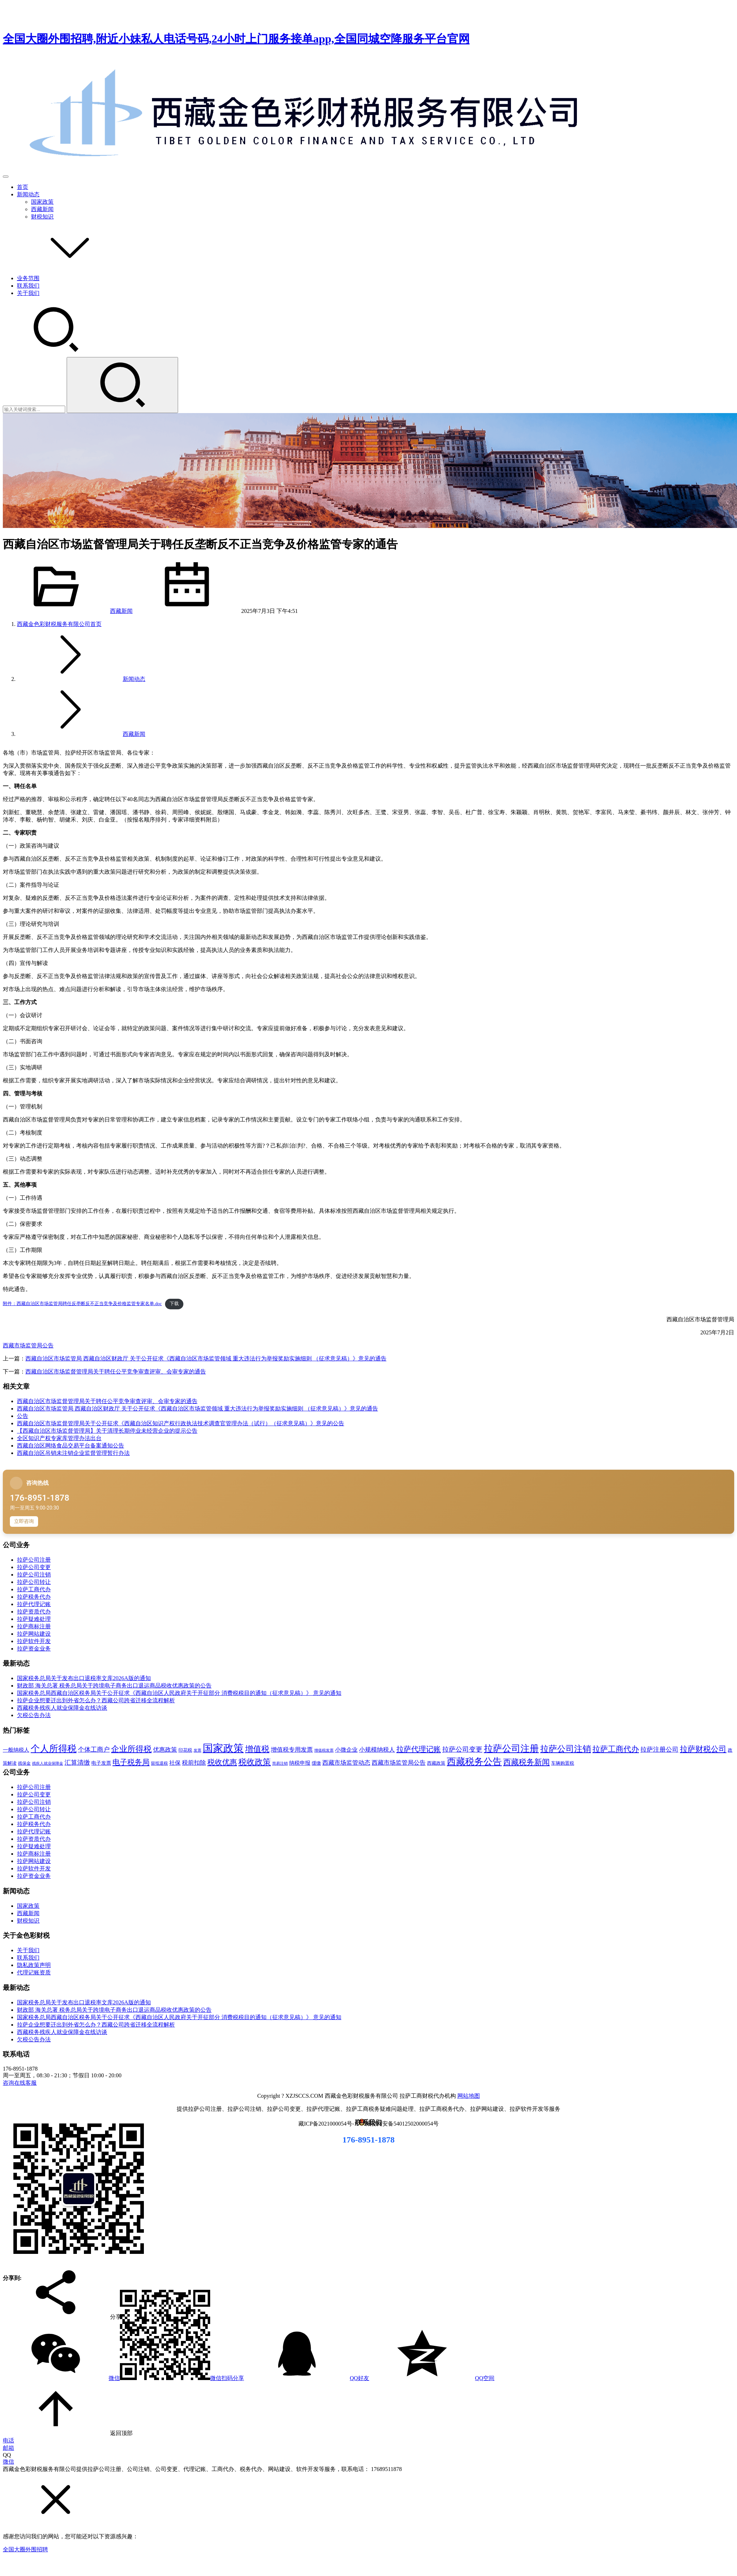  I want to click on 企业所得税 [企业所得税 (44 项)], so click(131, 1748).